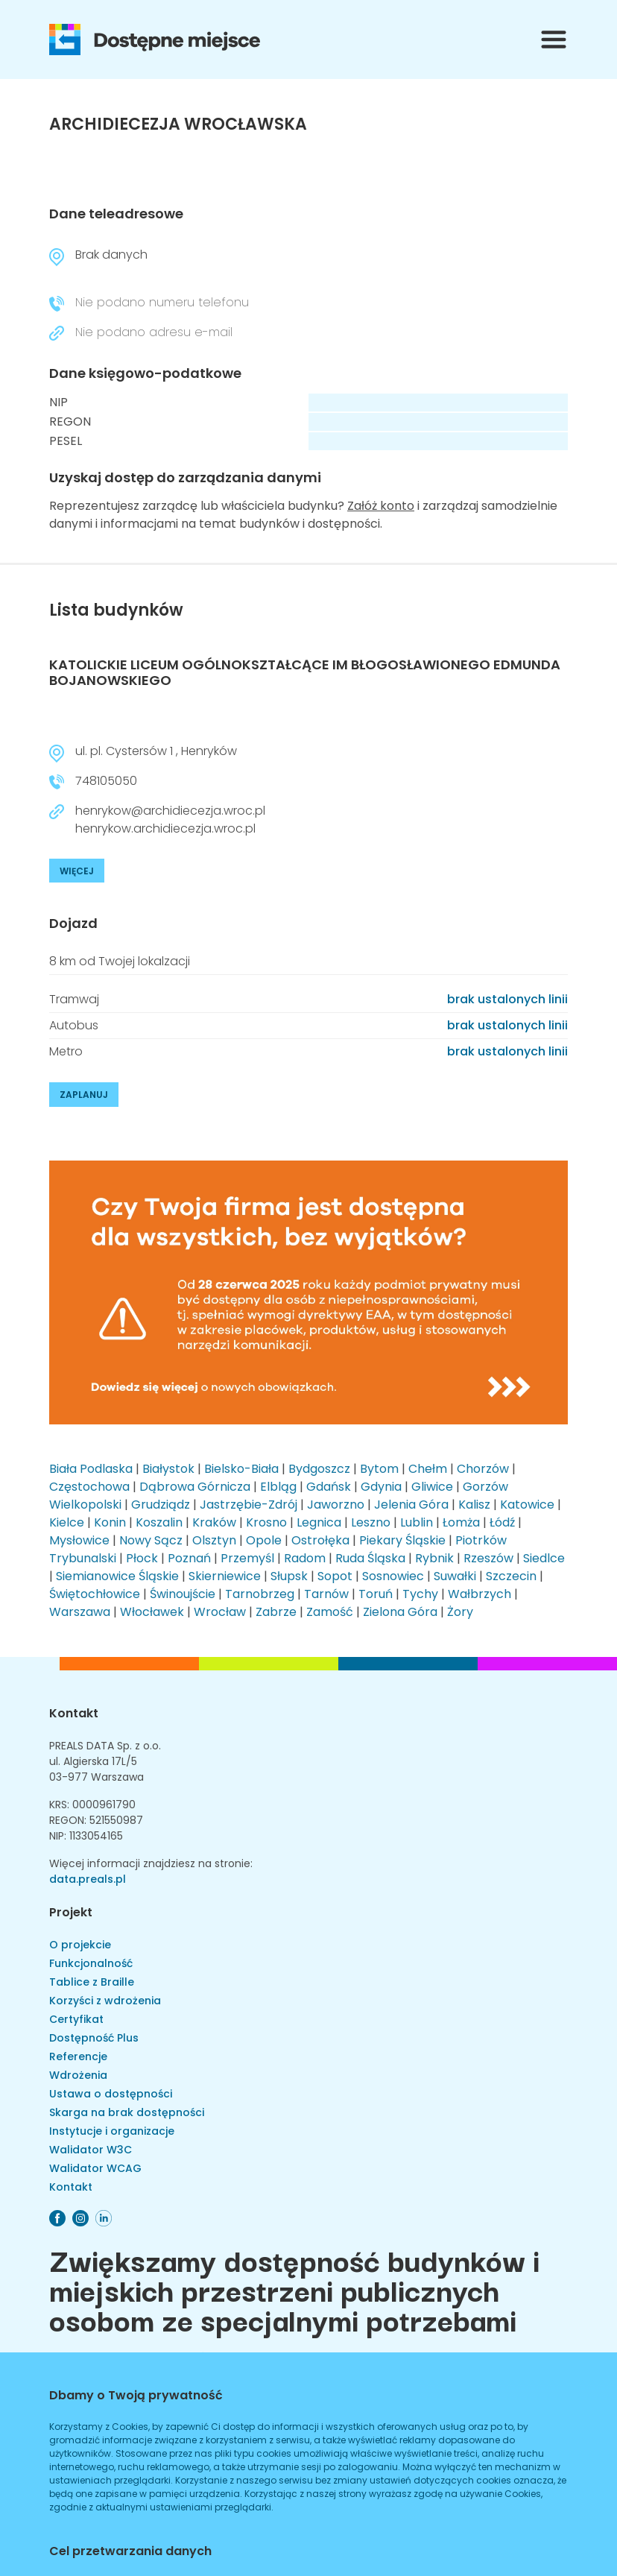  Describe the element at coordinates (502, 1522) in the screenshot. I see `Łódź` at that location.